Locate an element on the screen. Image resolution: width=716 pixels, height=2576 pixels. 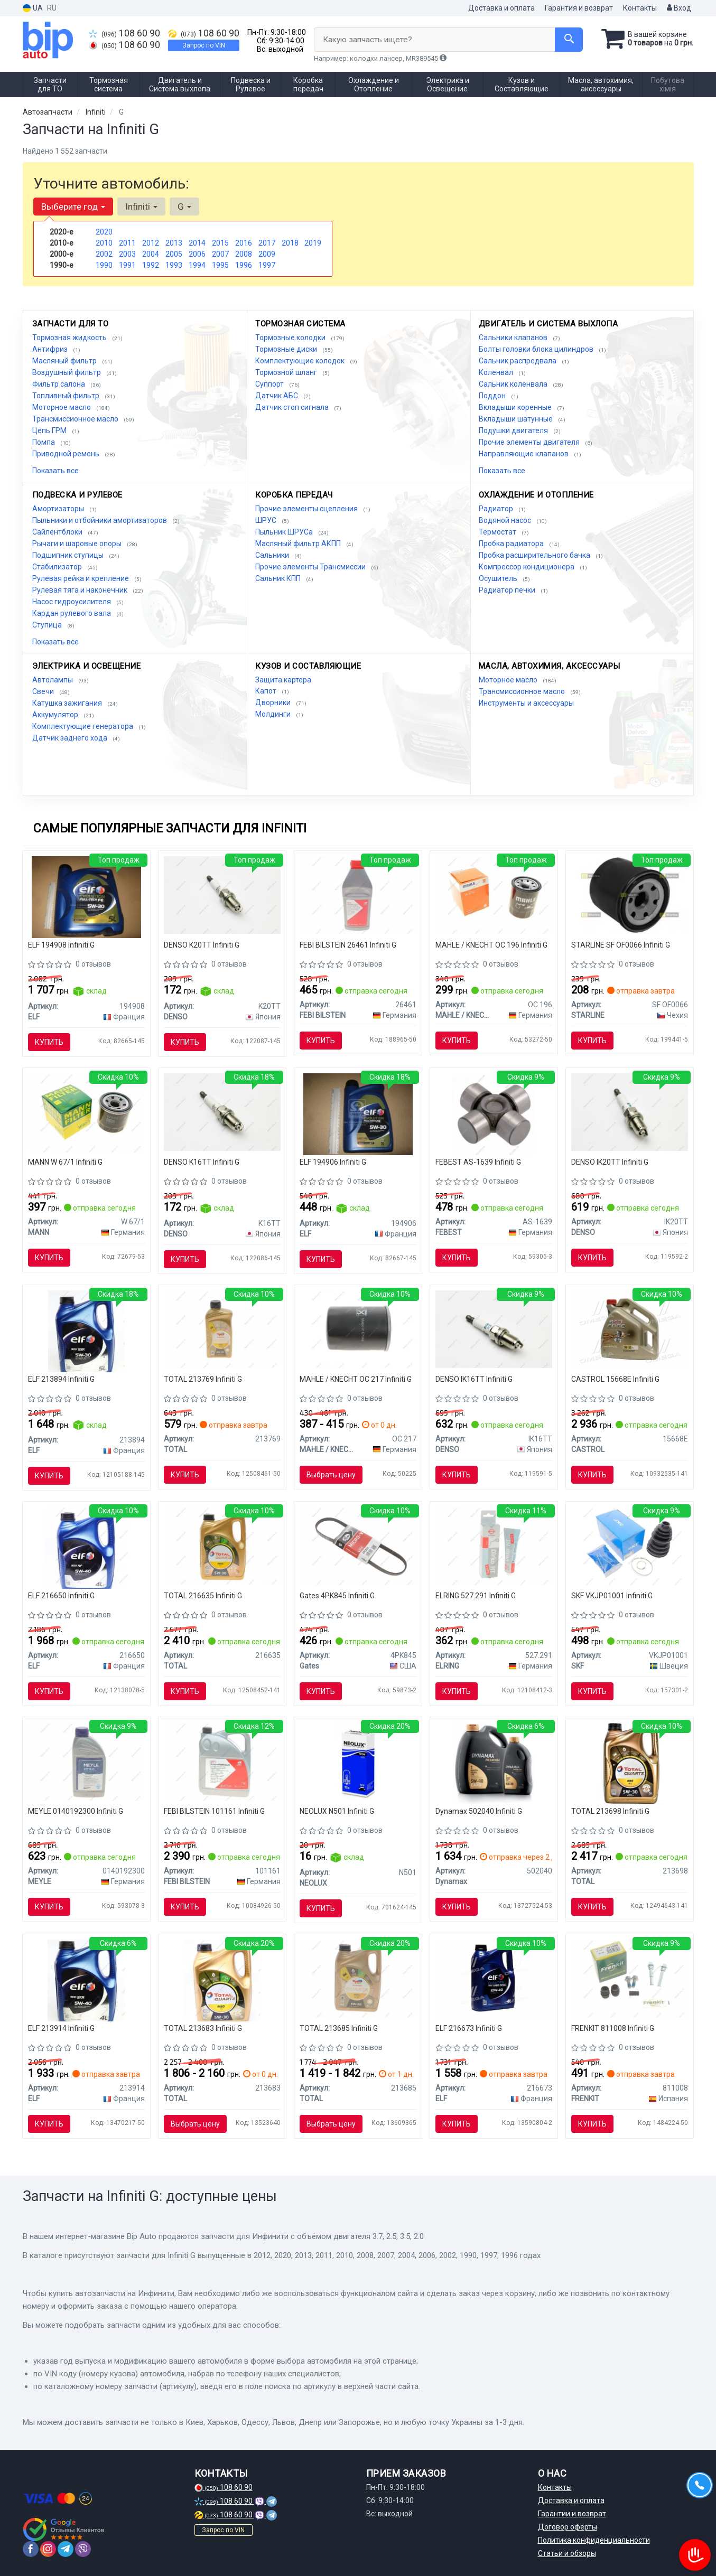
Политика конфиденциальности is located at coordinates (594, 2540).